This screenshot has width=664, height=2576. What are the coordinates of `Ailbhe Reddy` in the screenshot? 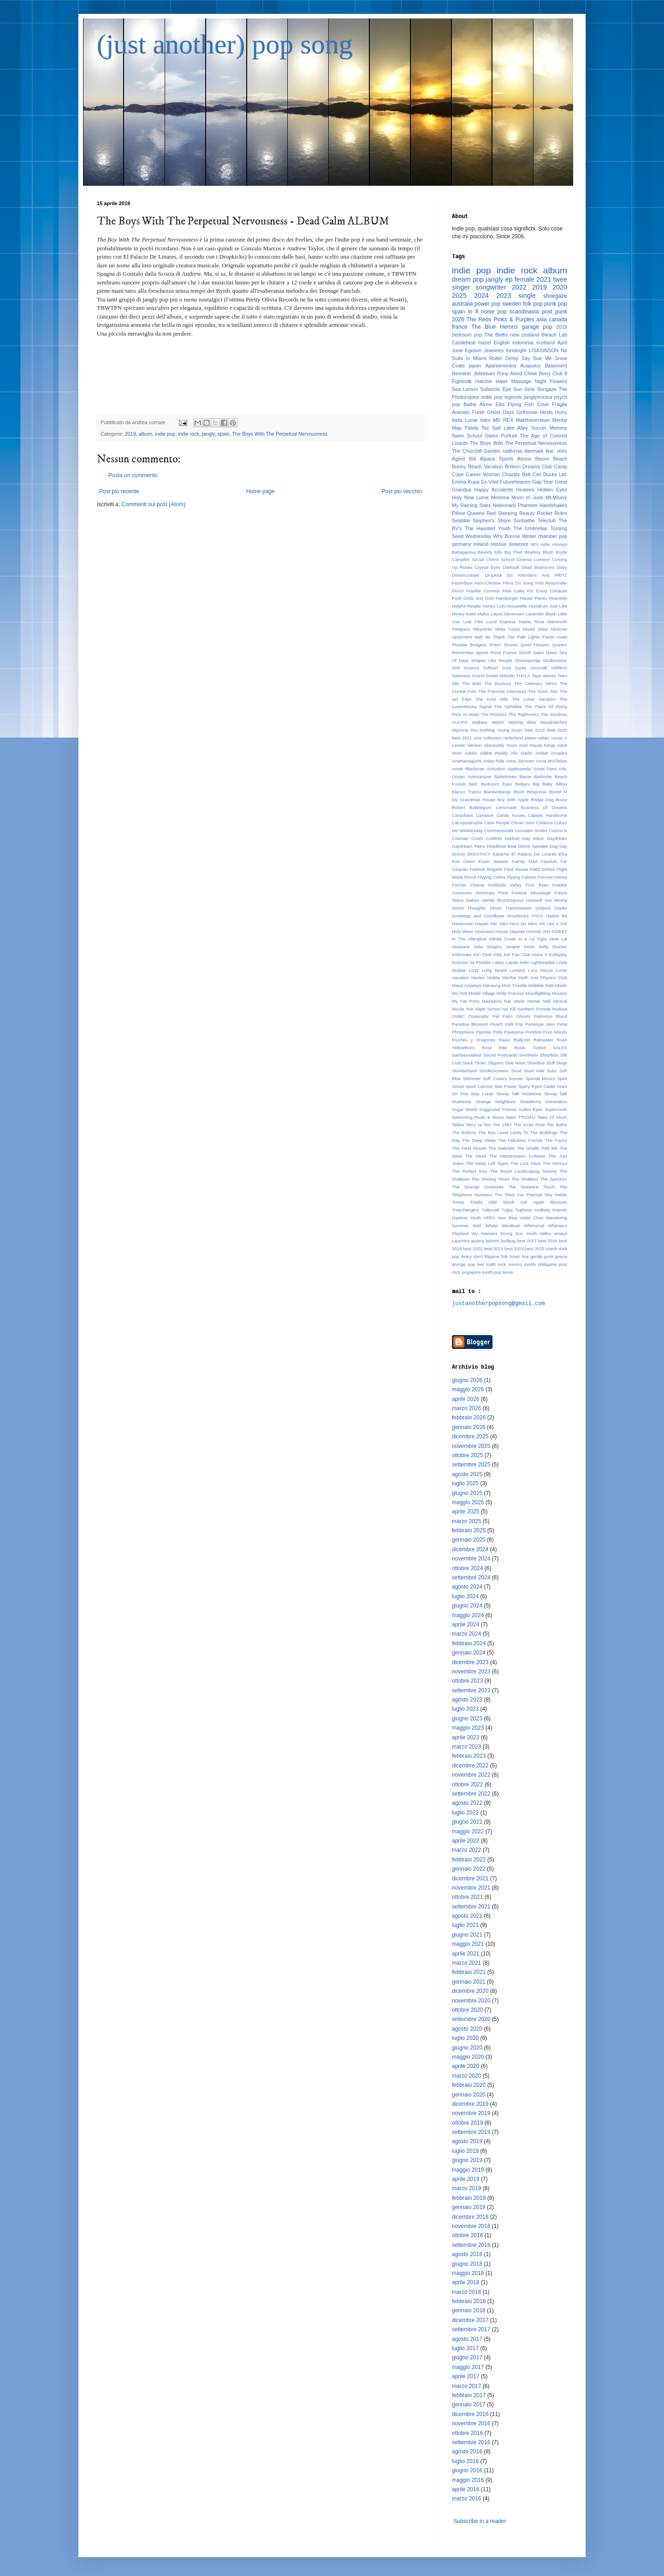 It's located at (494, 753).